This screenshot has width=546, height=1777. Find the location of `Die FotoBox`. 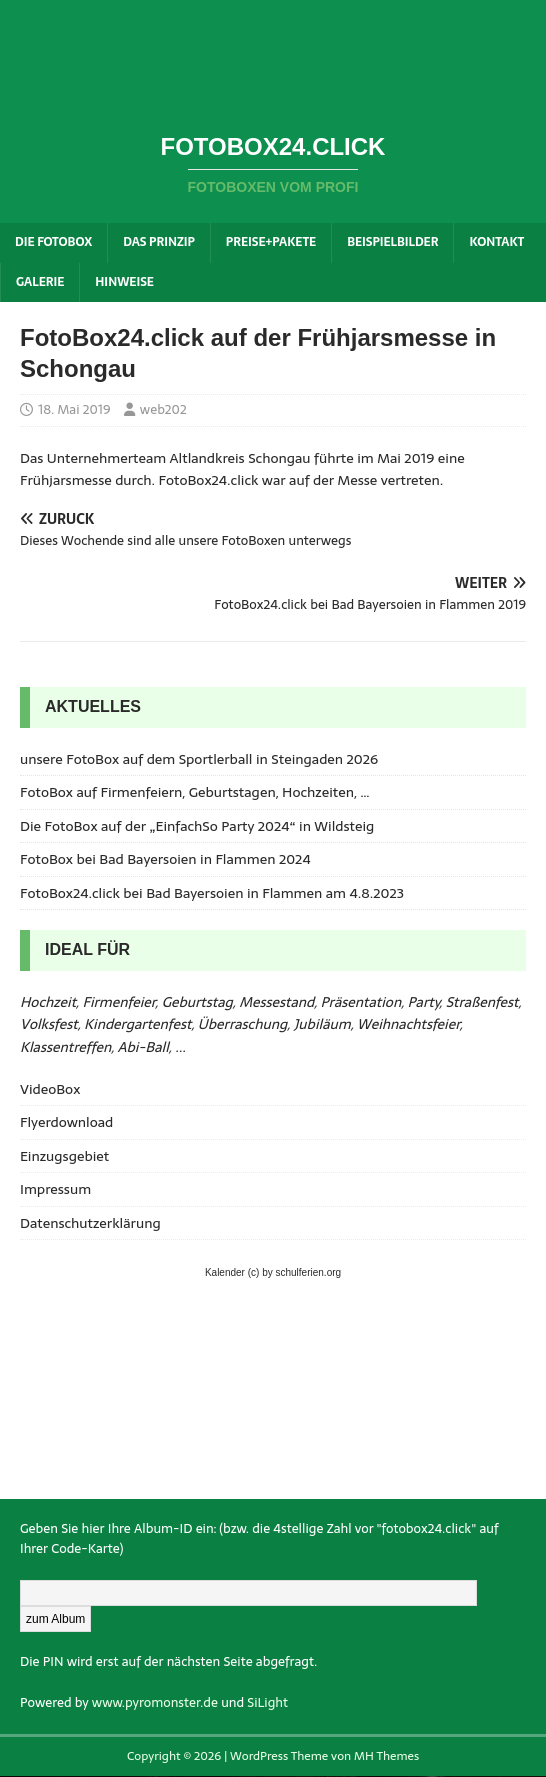

Die FotoBox is located at coordinates (53, 242).